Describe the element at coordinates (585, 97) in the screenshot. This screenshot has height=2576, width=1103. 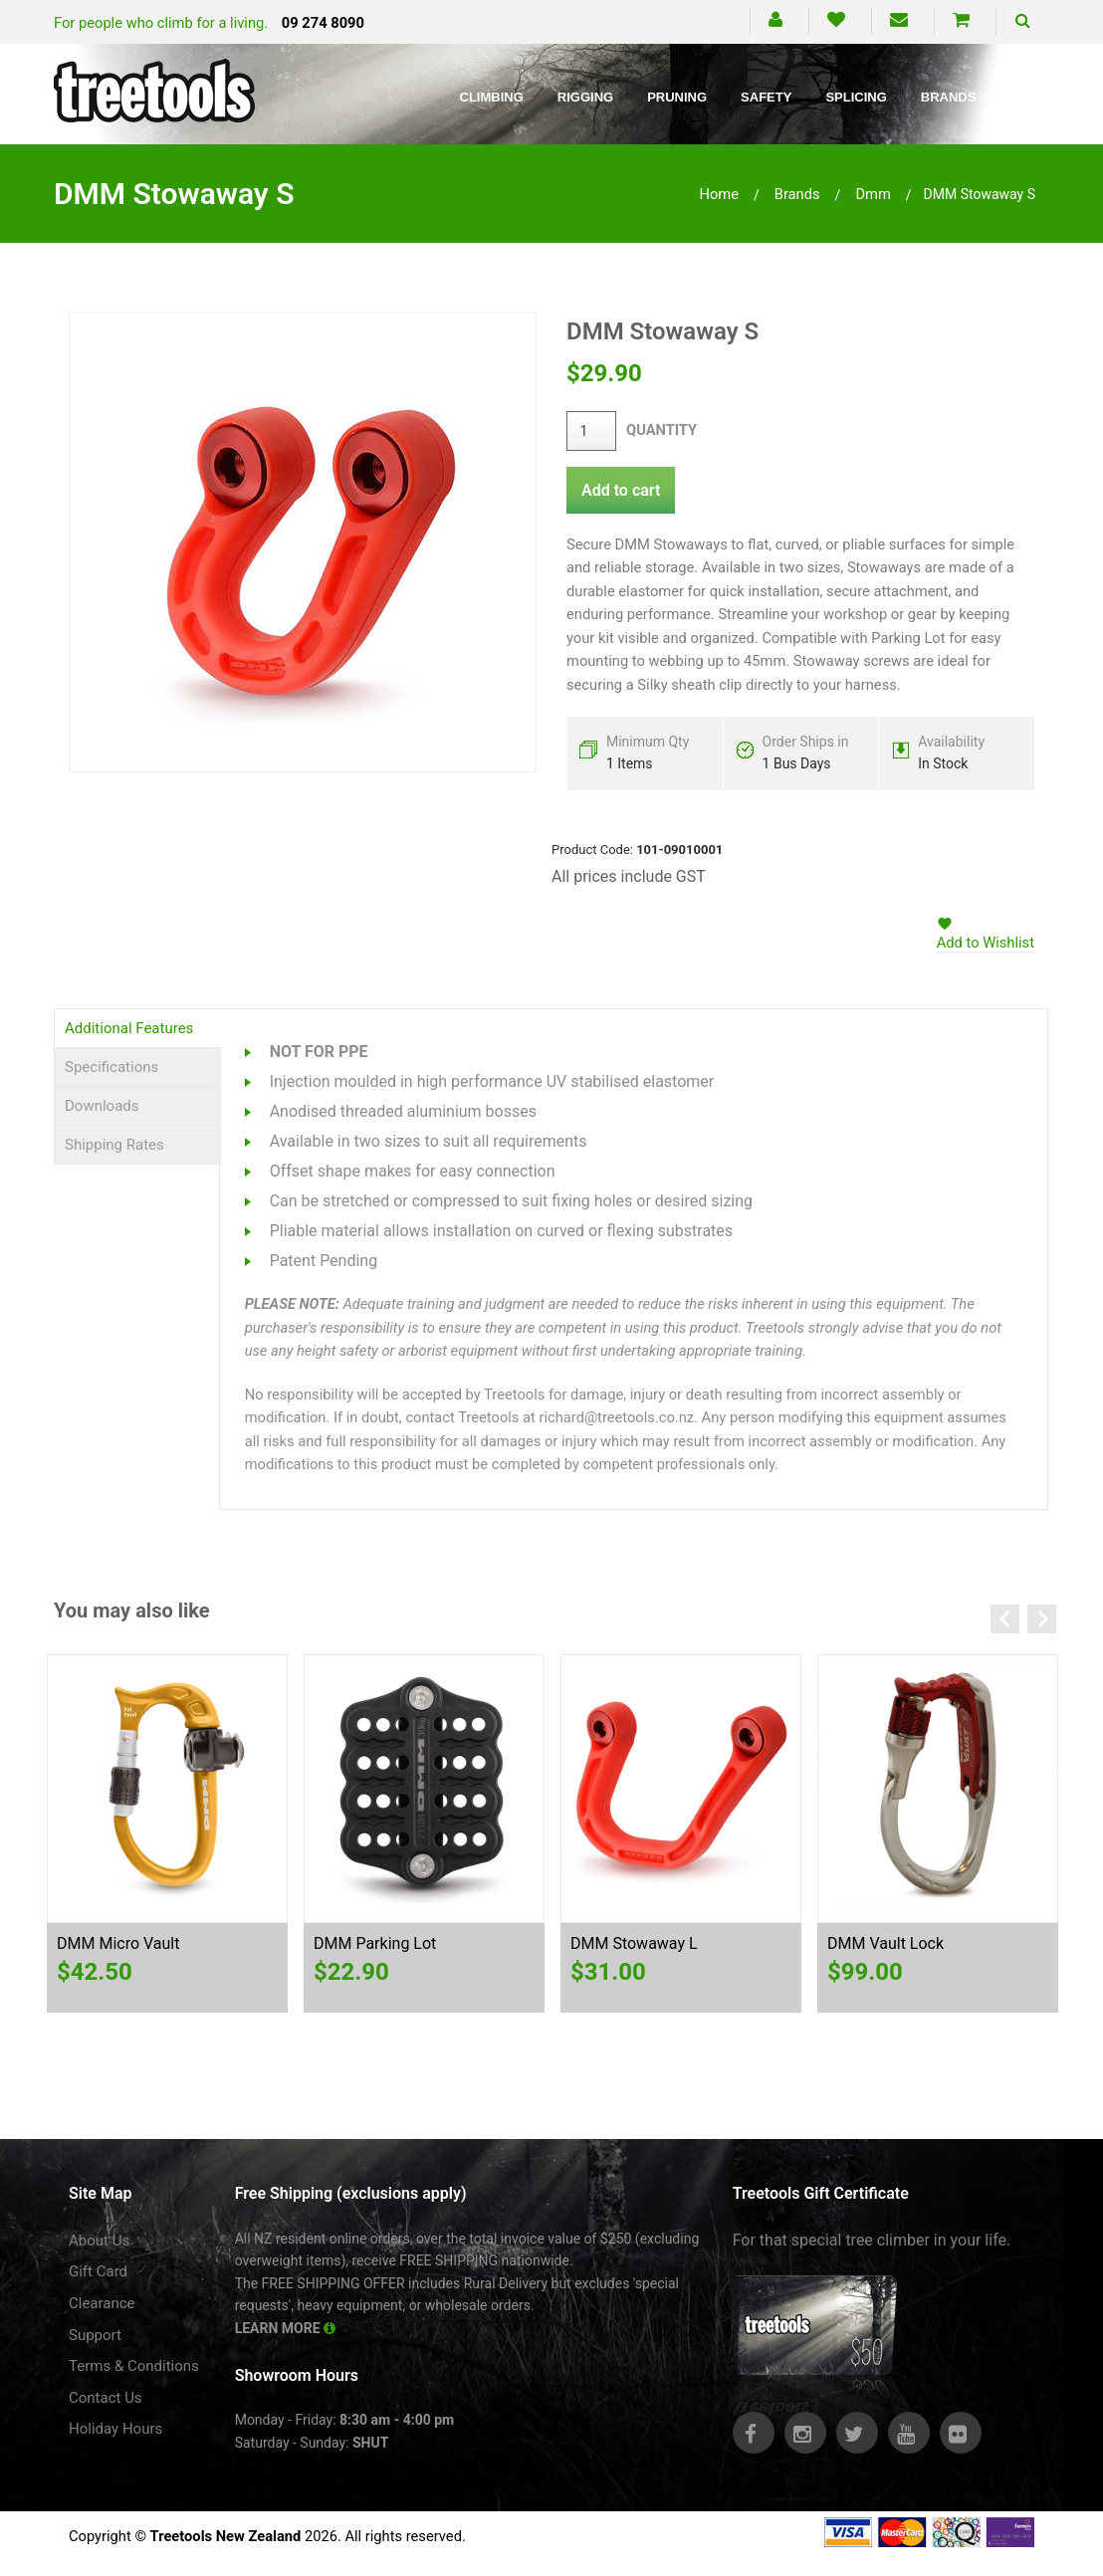
I see `Rigging` at that location.